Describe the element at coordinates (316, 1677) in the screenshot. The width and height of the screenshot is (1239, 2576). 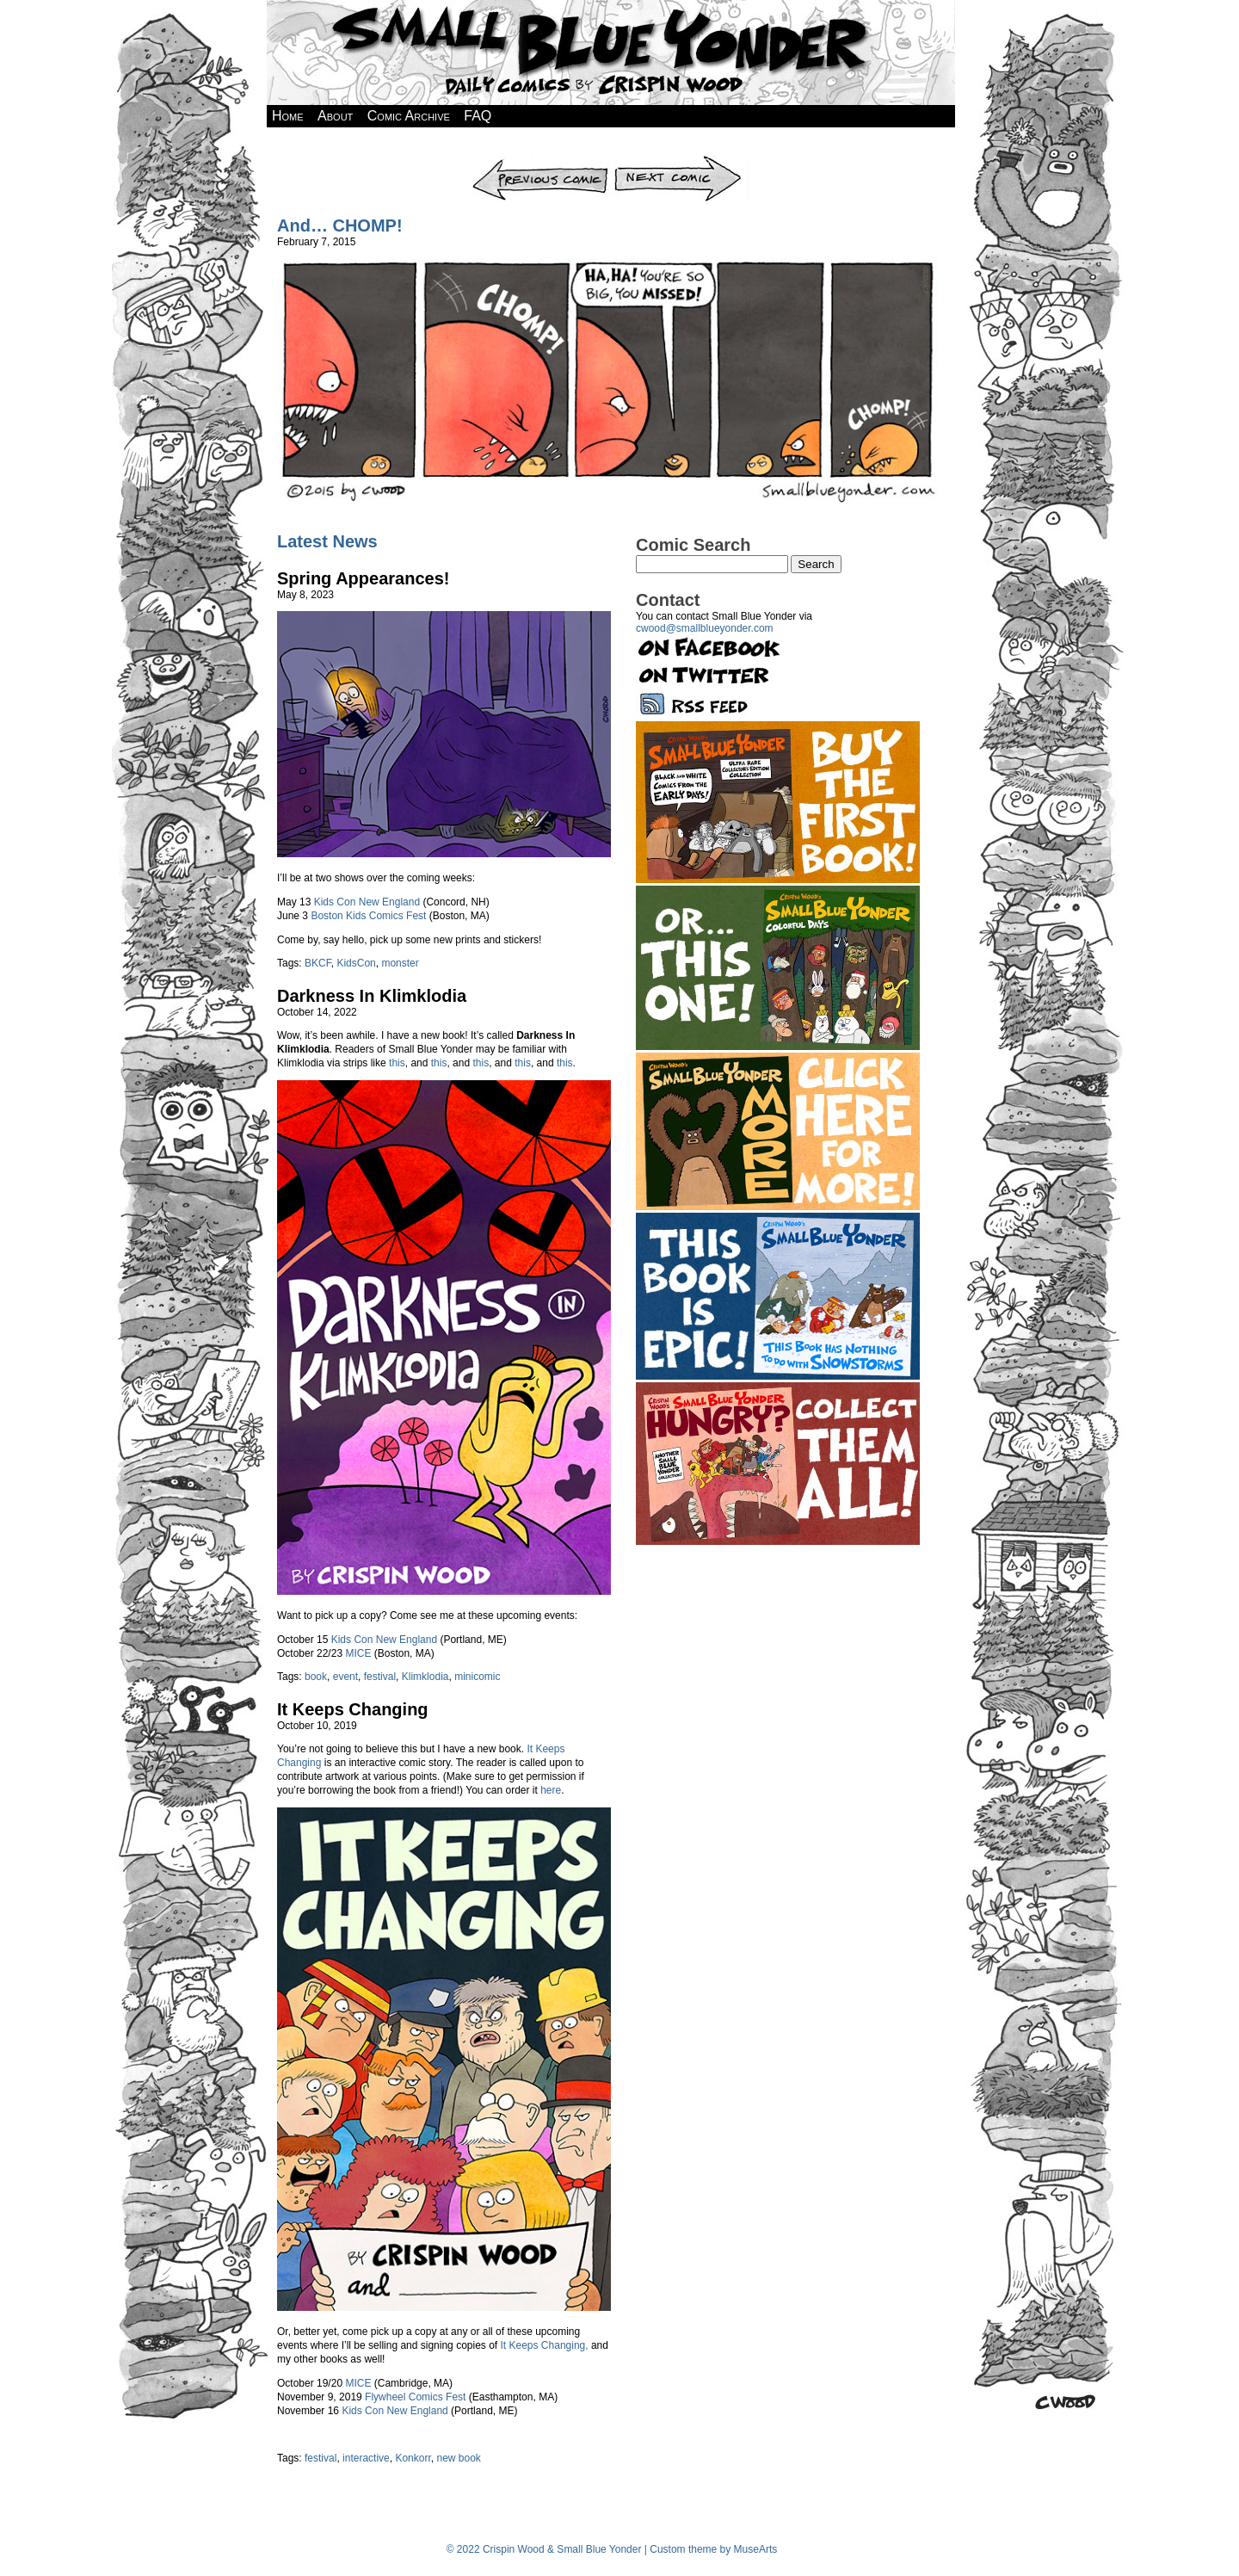
I see `book` at that location.